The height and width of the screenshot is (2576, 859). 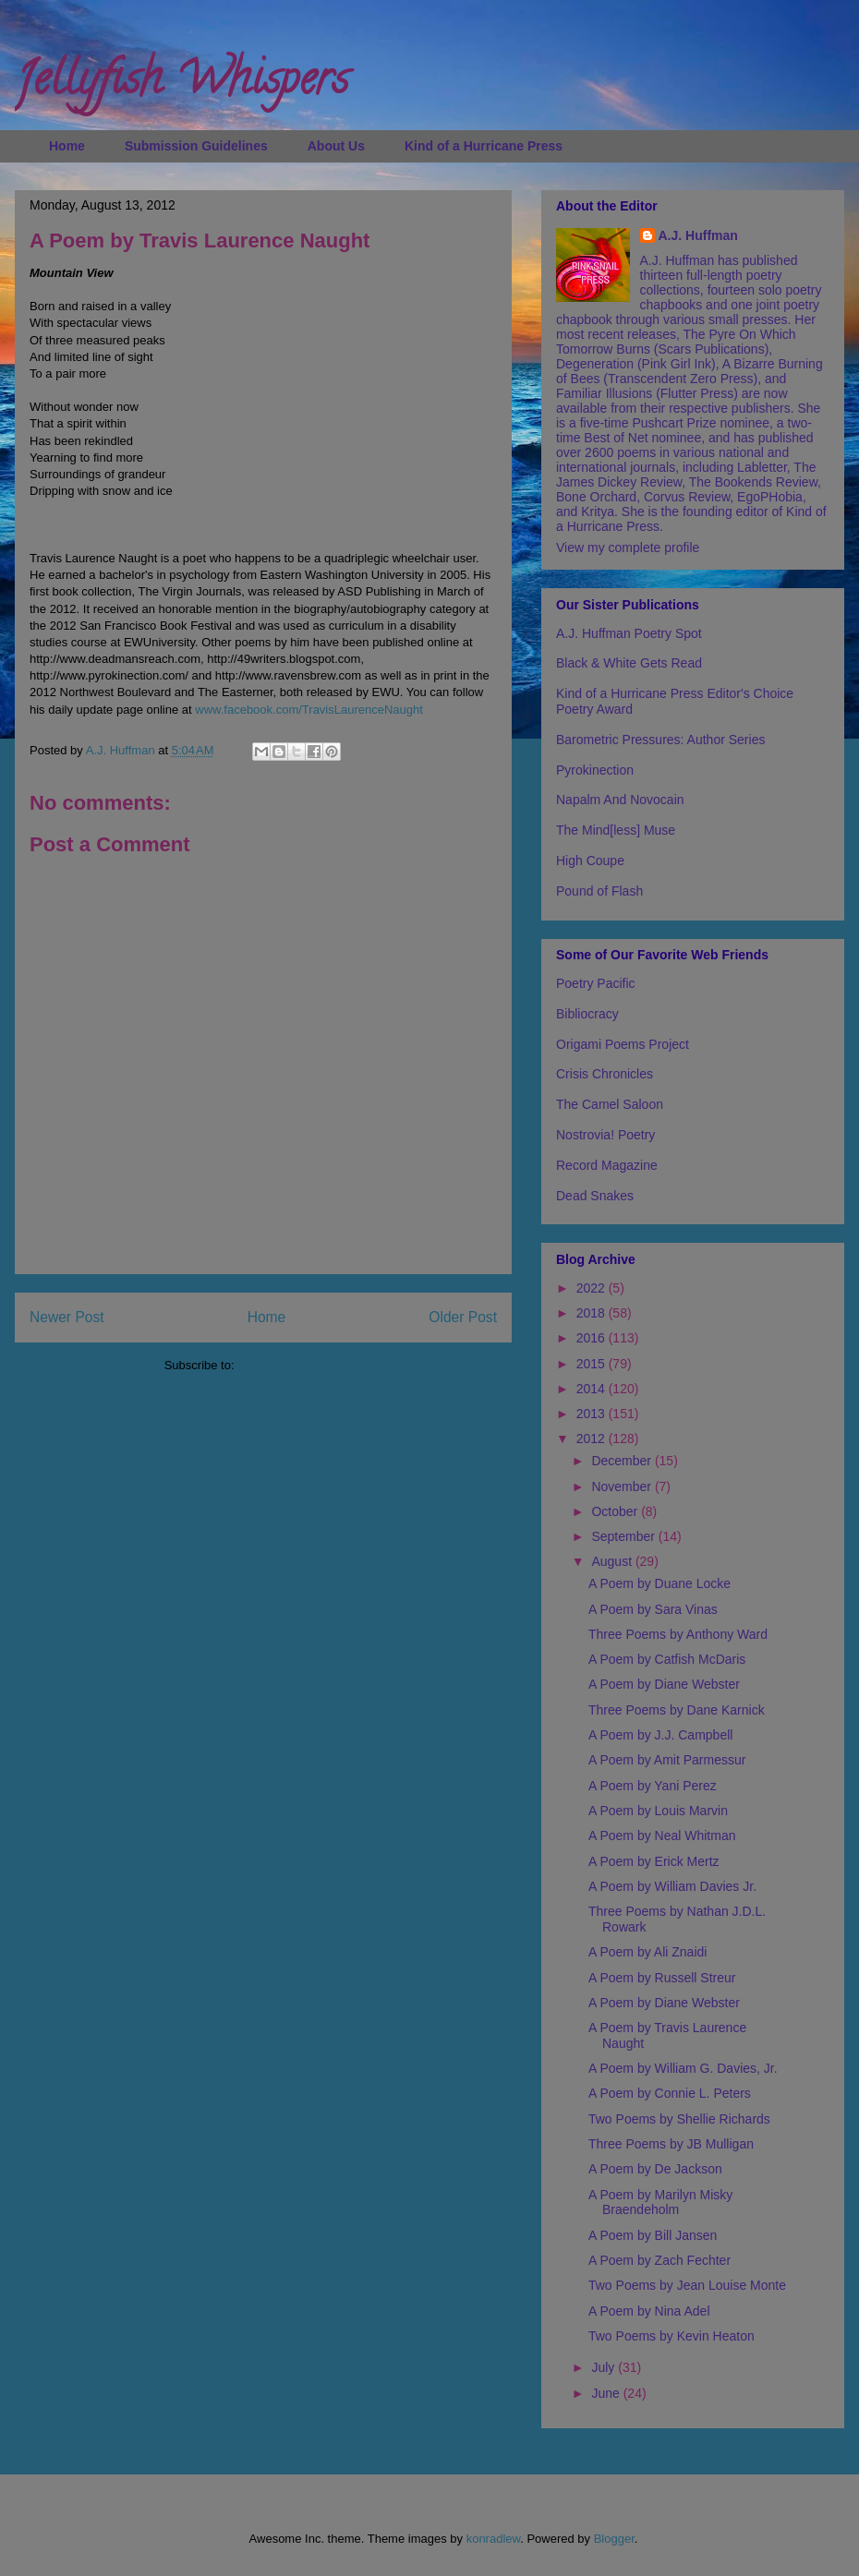 What do you see at coordinates (604, 1073) in the screenshot?
I see `Crisis Chronicles` at bounding box center [604, 1073].